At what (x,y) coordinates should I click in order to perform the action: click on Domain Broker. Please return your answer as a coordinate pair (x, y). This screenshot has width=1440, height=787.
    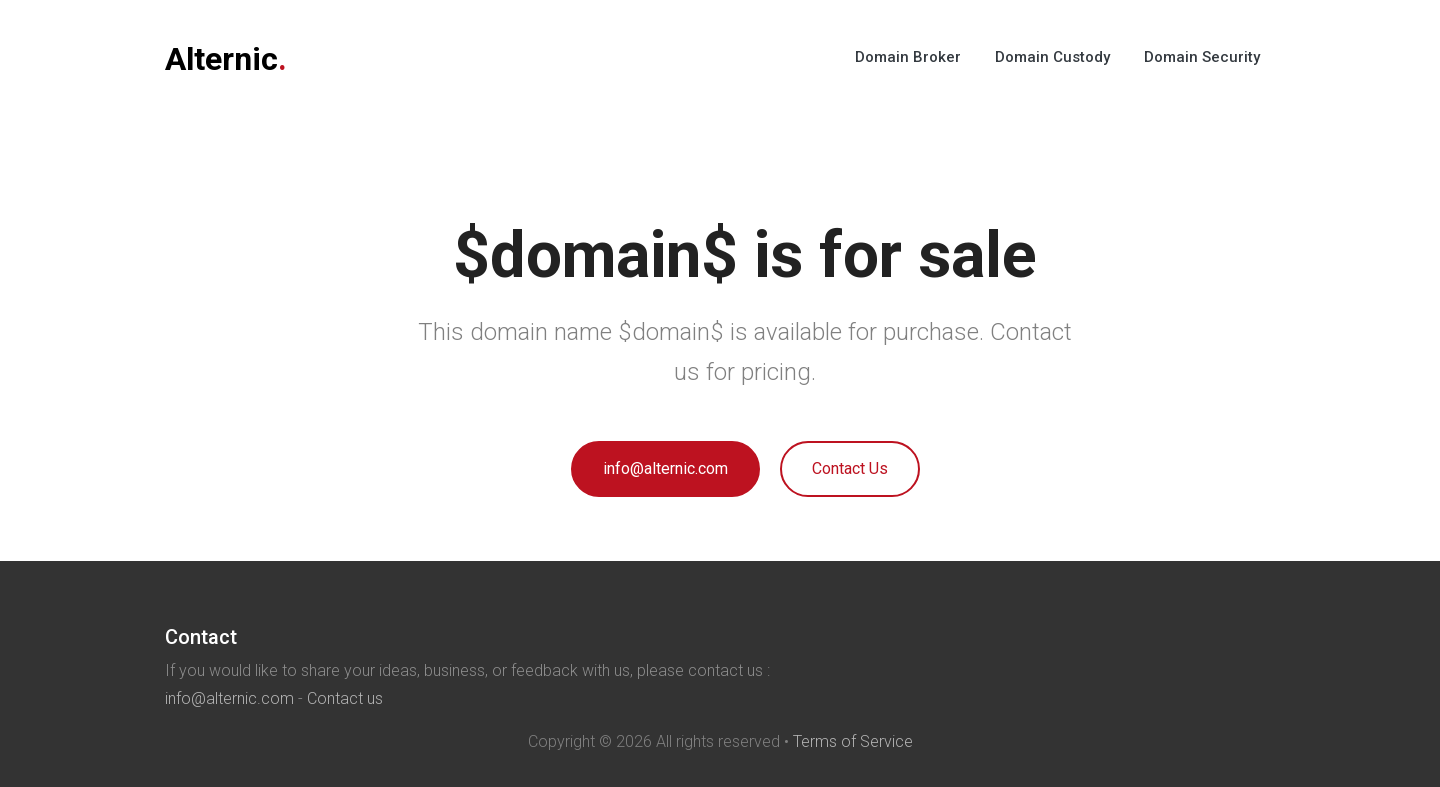
    Looking at the image, I should click on (908, 57).